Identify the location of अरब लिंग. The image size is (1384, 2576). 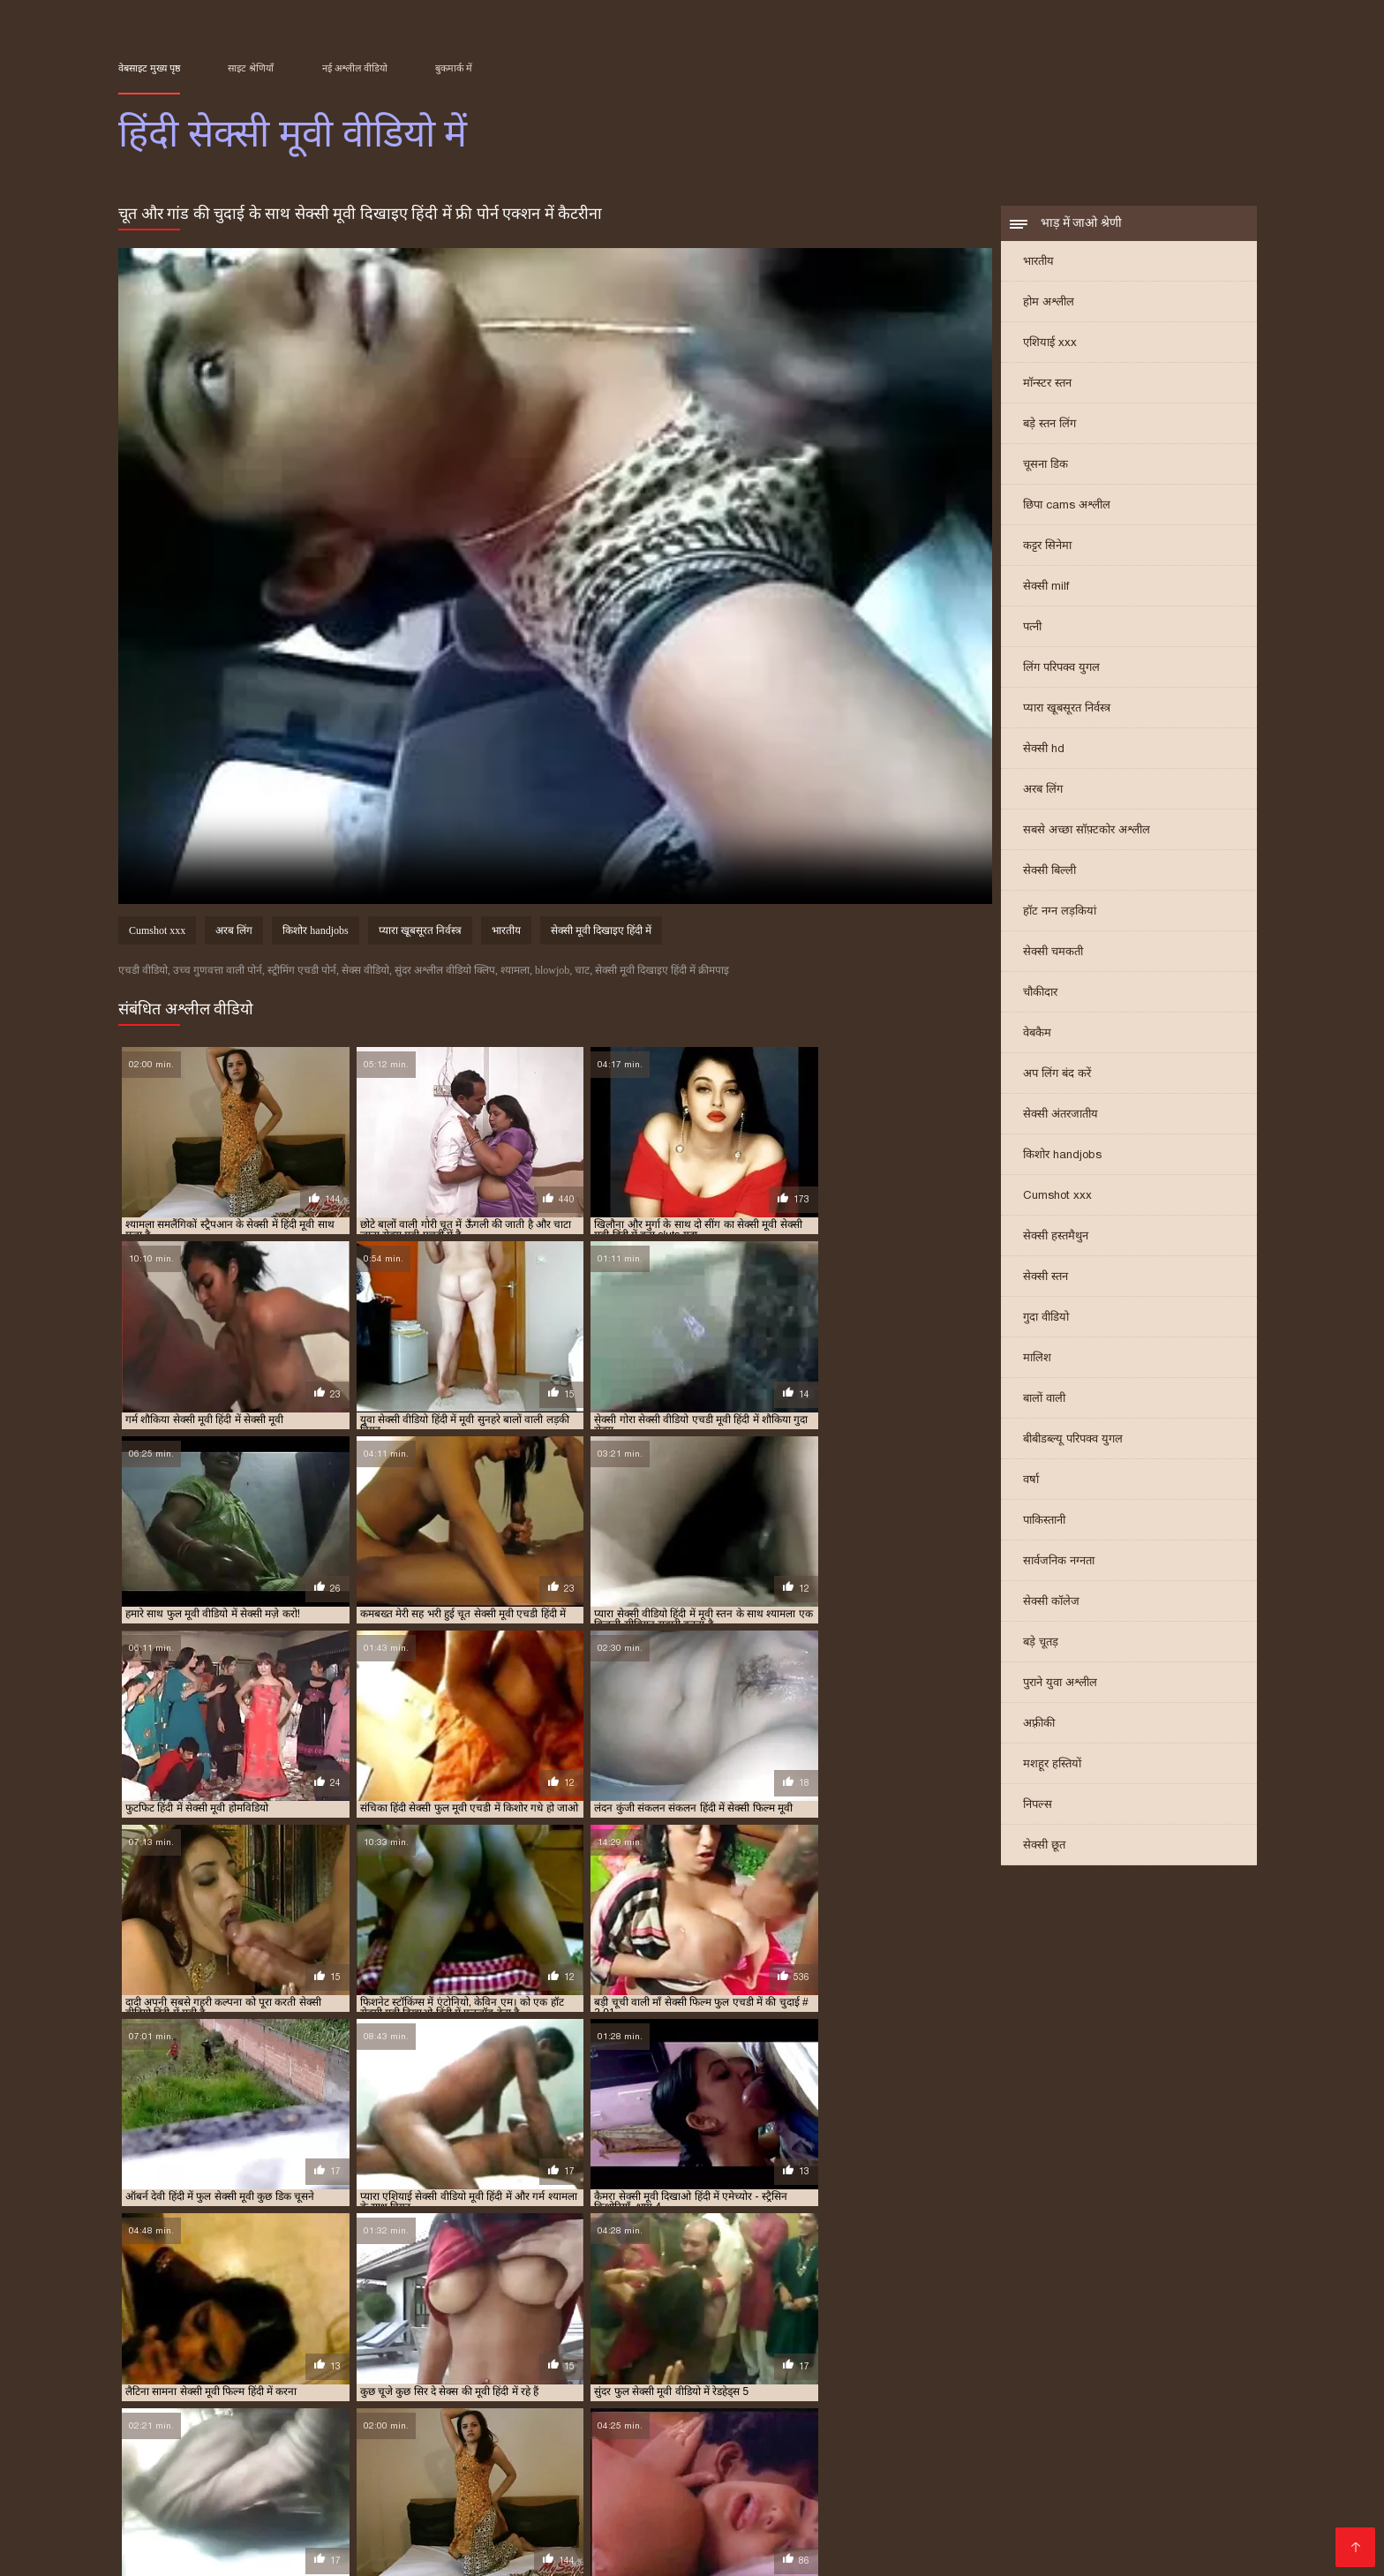
(1043, 790).